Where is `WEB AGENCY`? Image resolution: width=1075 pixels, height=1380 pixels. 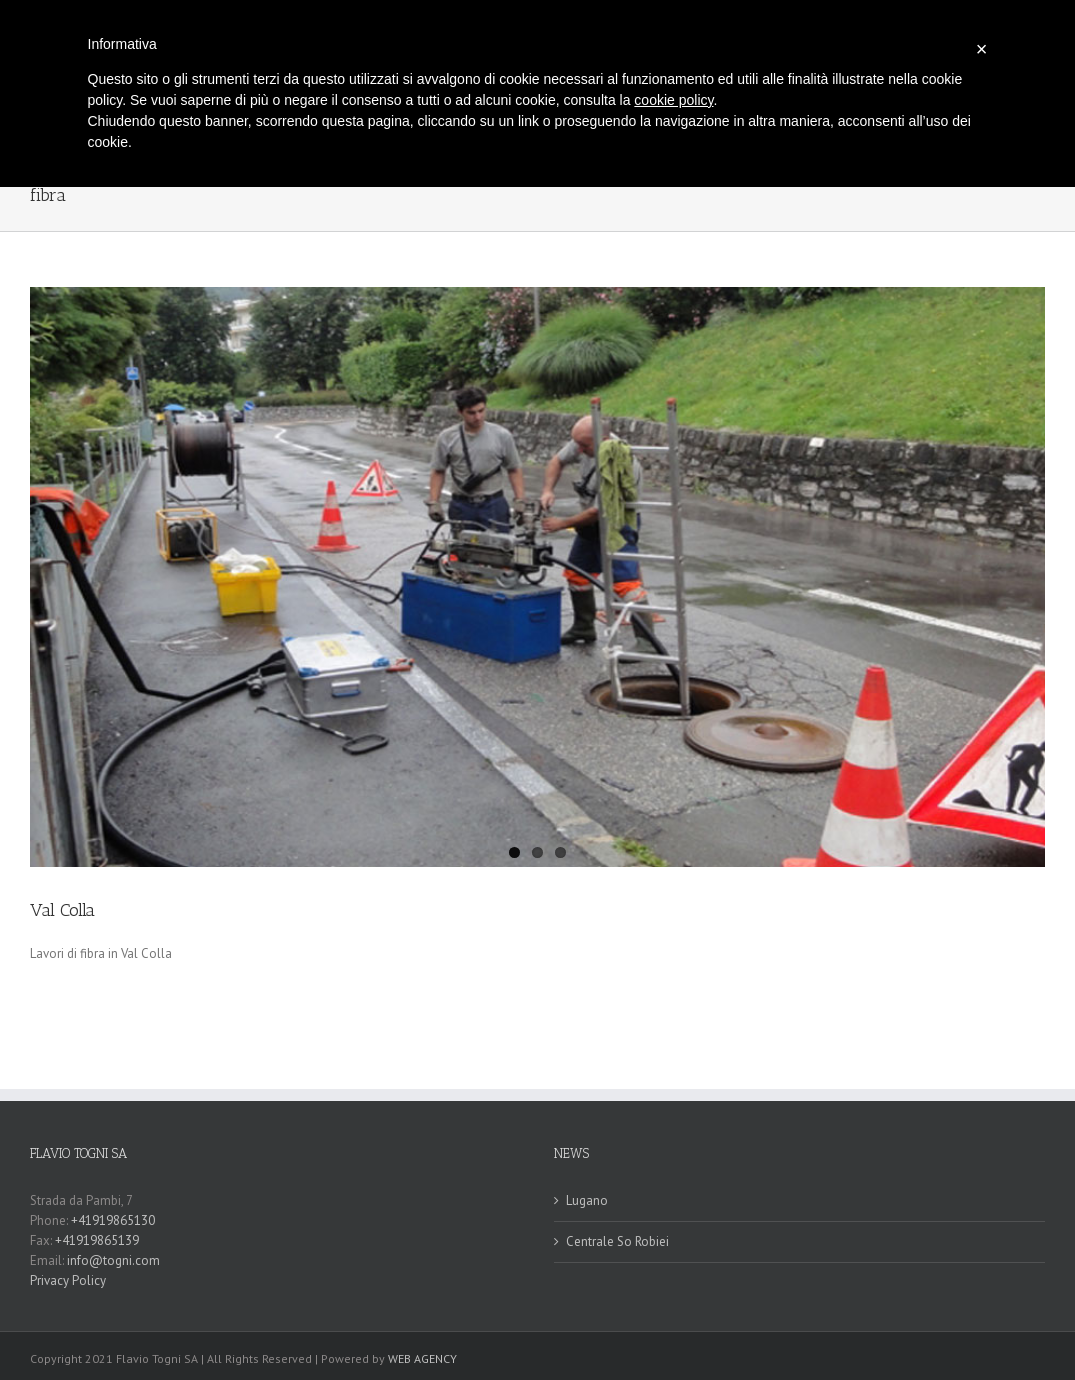
WEB AGENCY is located at coordinates (422, 1358).